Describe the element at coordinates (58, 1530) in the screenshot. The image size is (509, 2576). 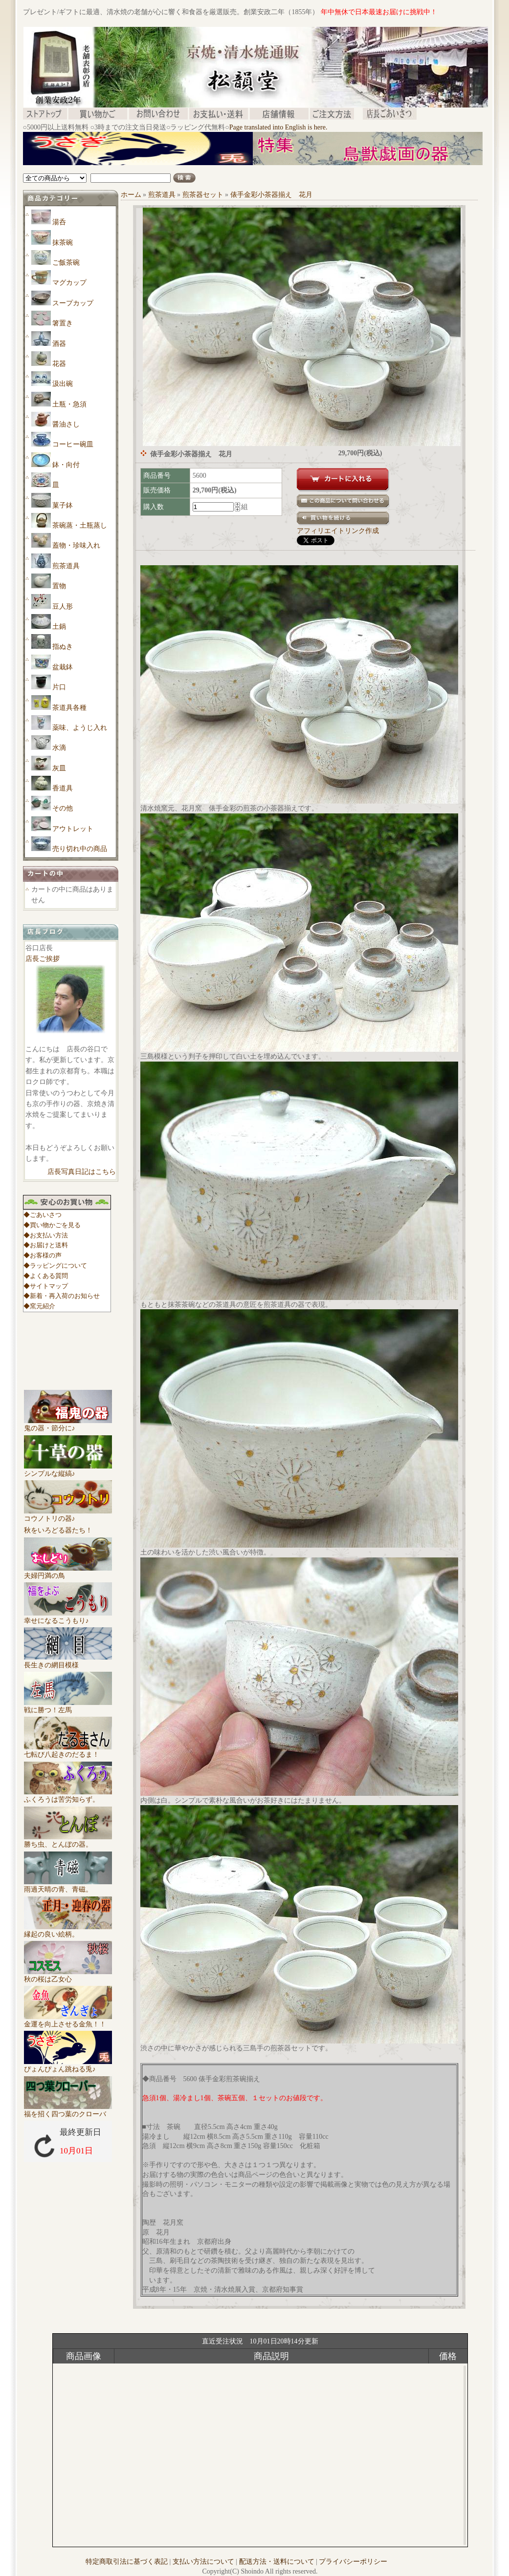
I see `秋をいろどる器たち！` at that location.